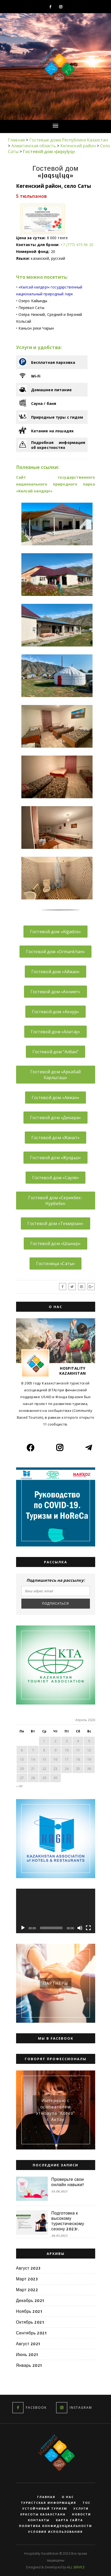 This screenshot has width=111, height=2576. What do you see at coordinates (80, 1928) in the screenshot?
I see `[Без звука]` at bounding box center [80, 1928].